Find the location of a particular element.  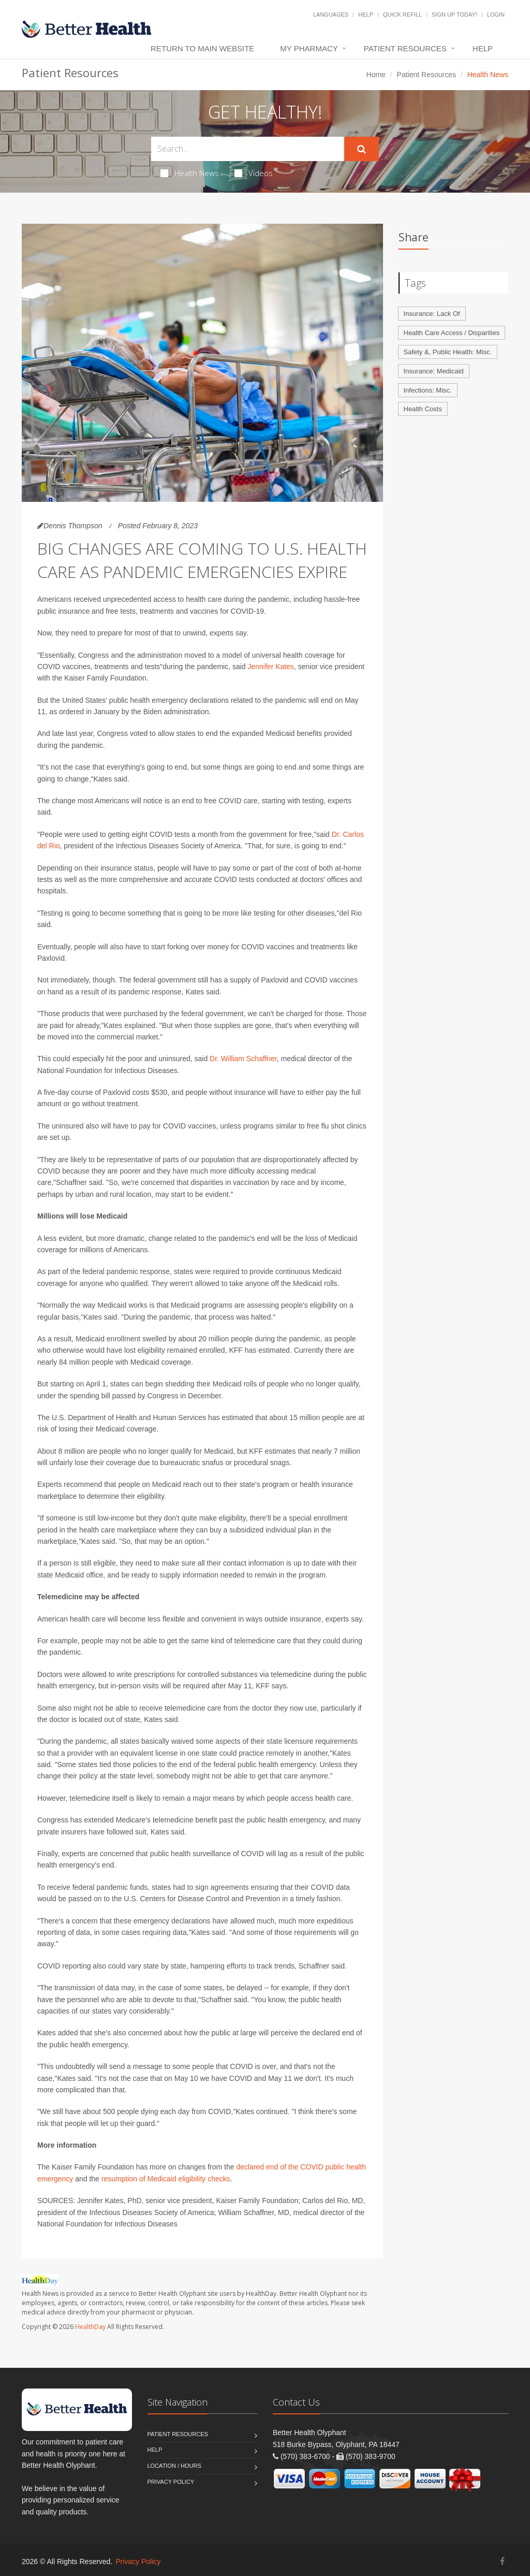

Sign Up Today! is located at coordinates (454, 14).